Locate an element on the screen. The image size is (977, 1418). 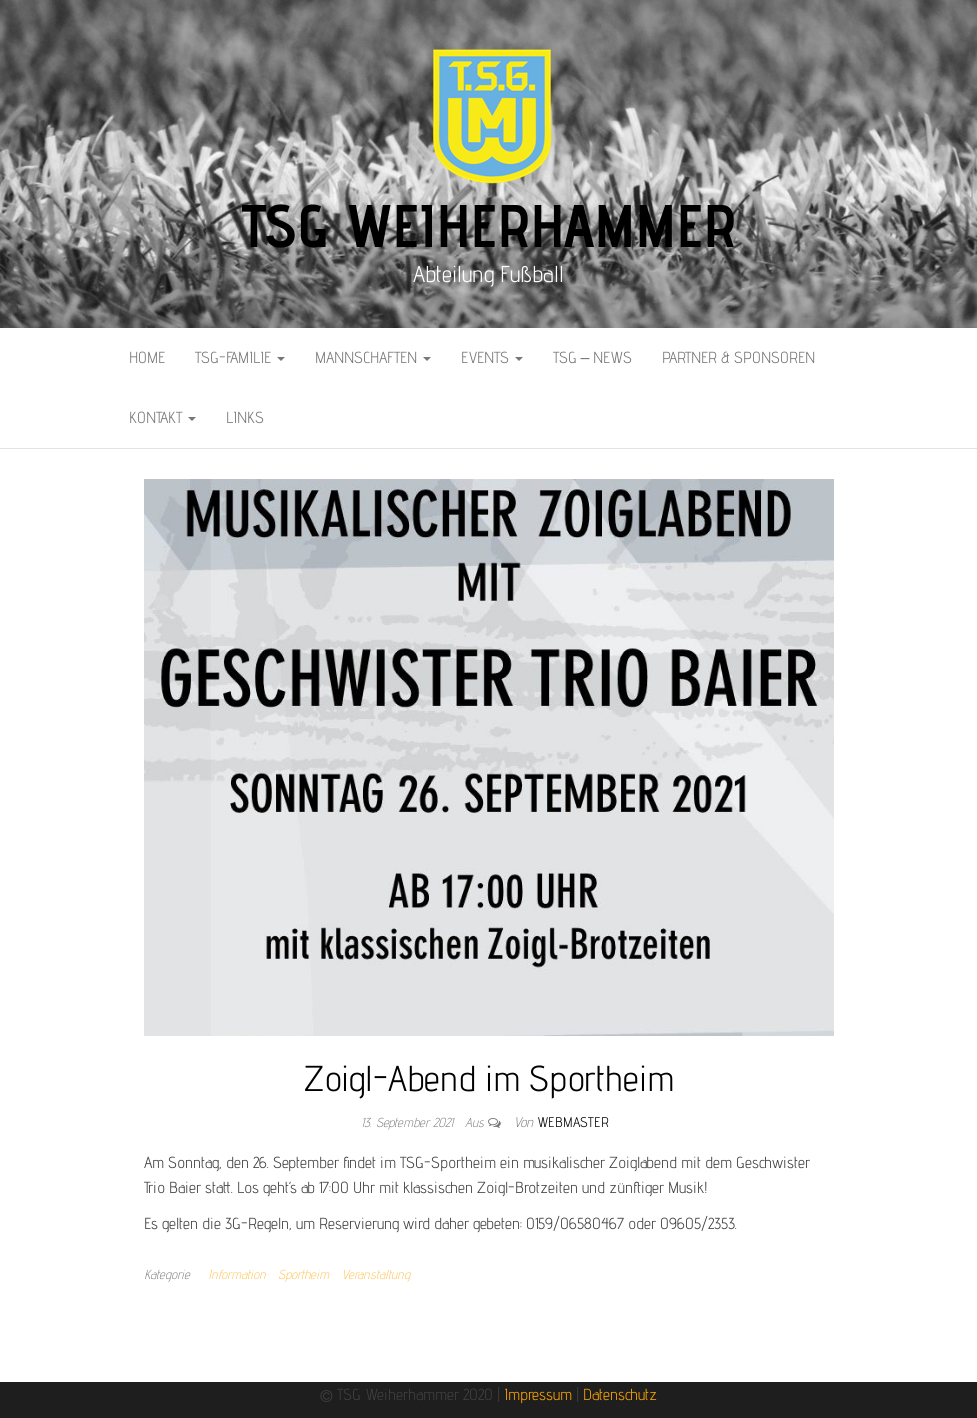
TSG Weiherhammer is located at coordinates (489, 225).